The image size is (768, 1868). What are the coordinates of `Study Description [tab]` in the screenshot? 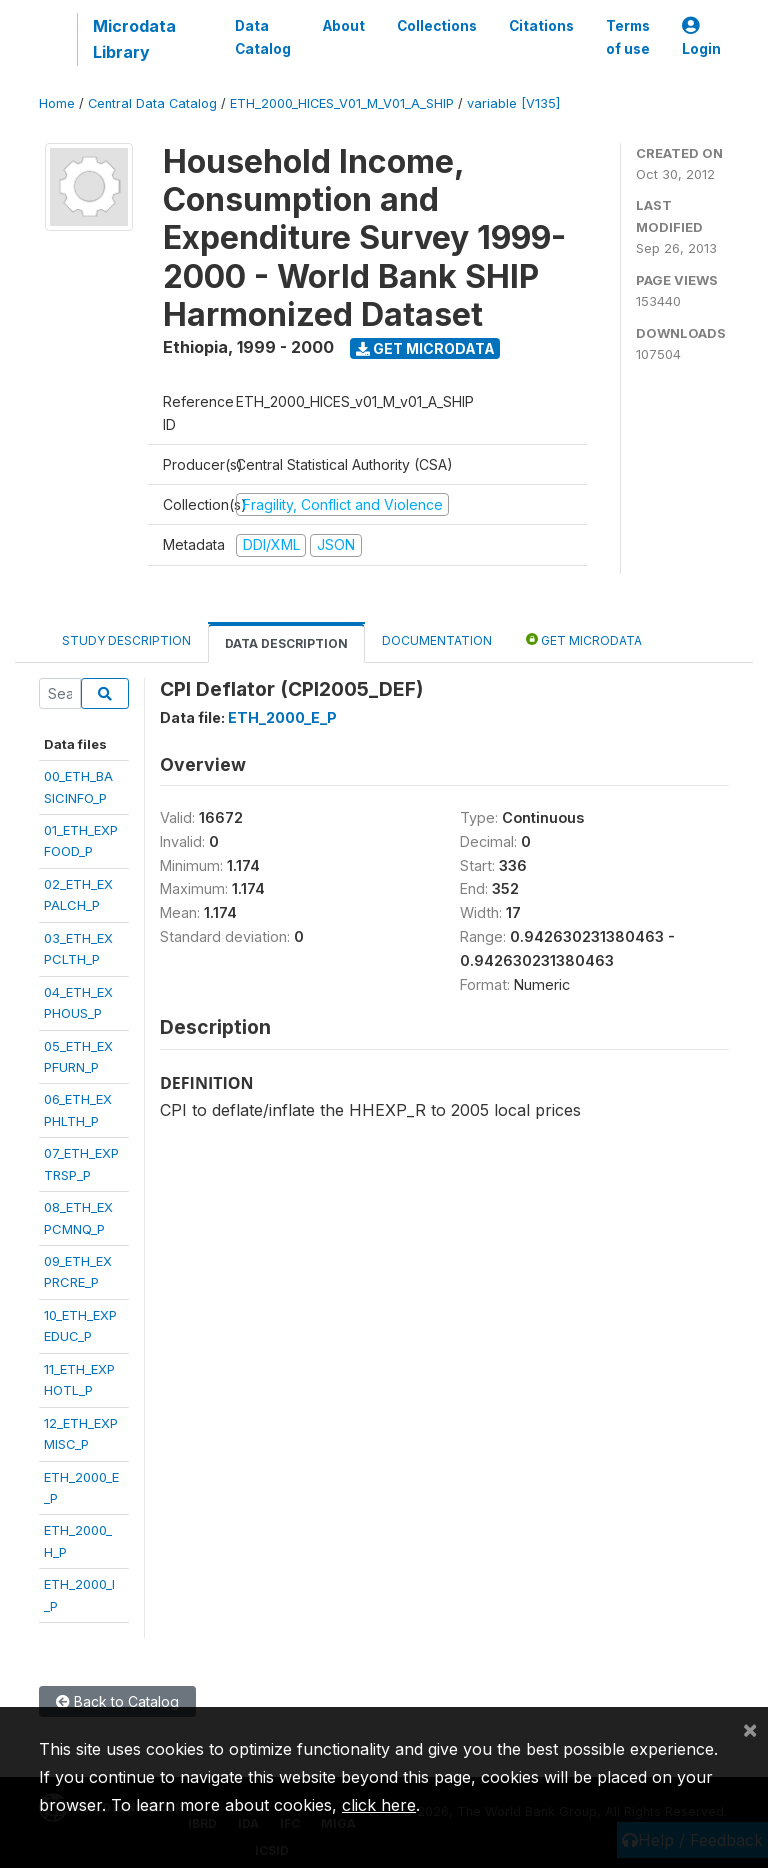 It's located at (126, 640).